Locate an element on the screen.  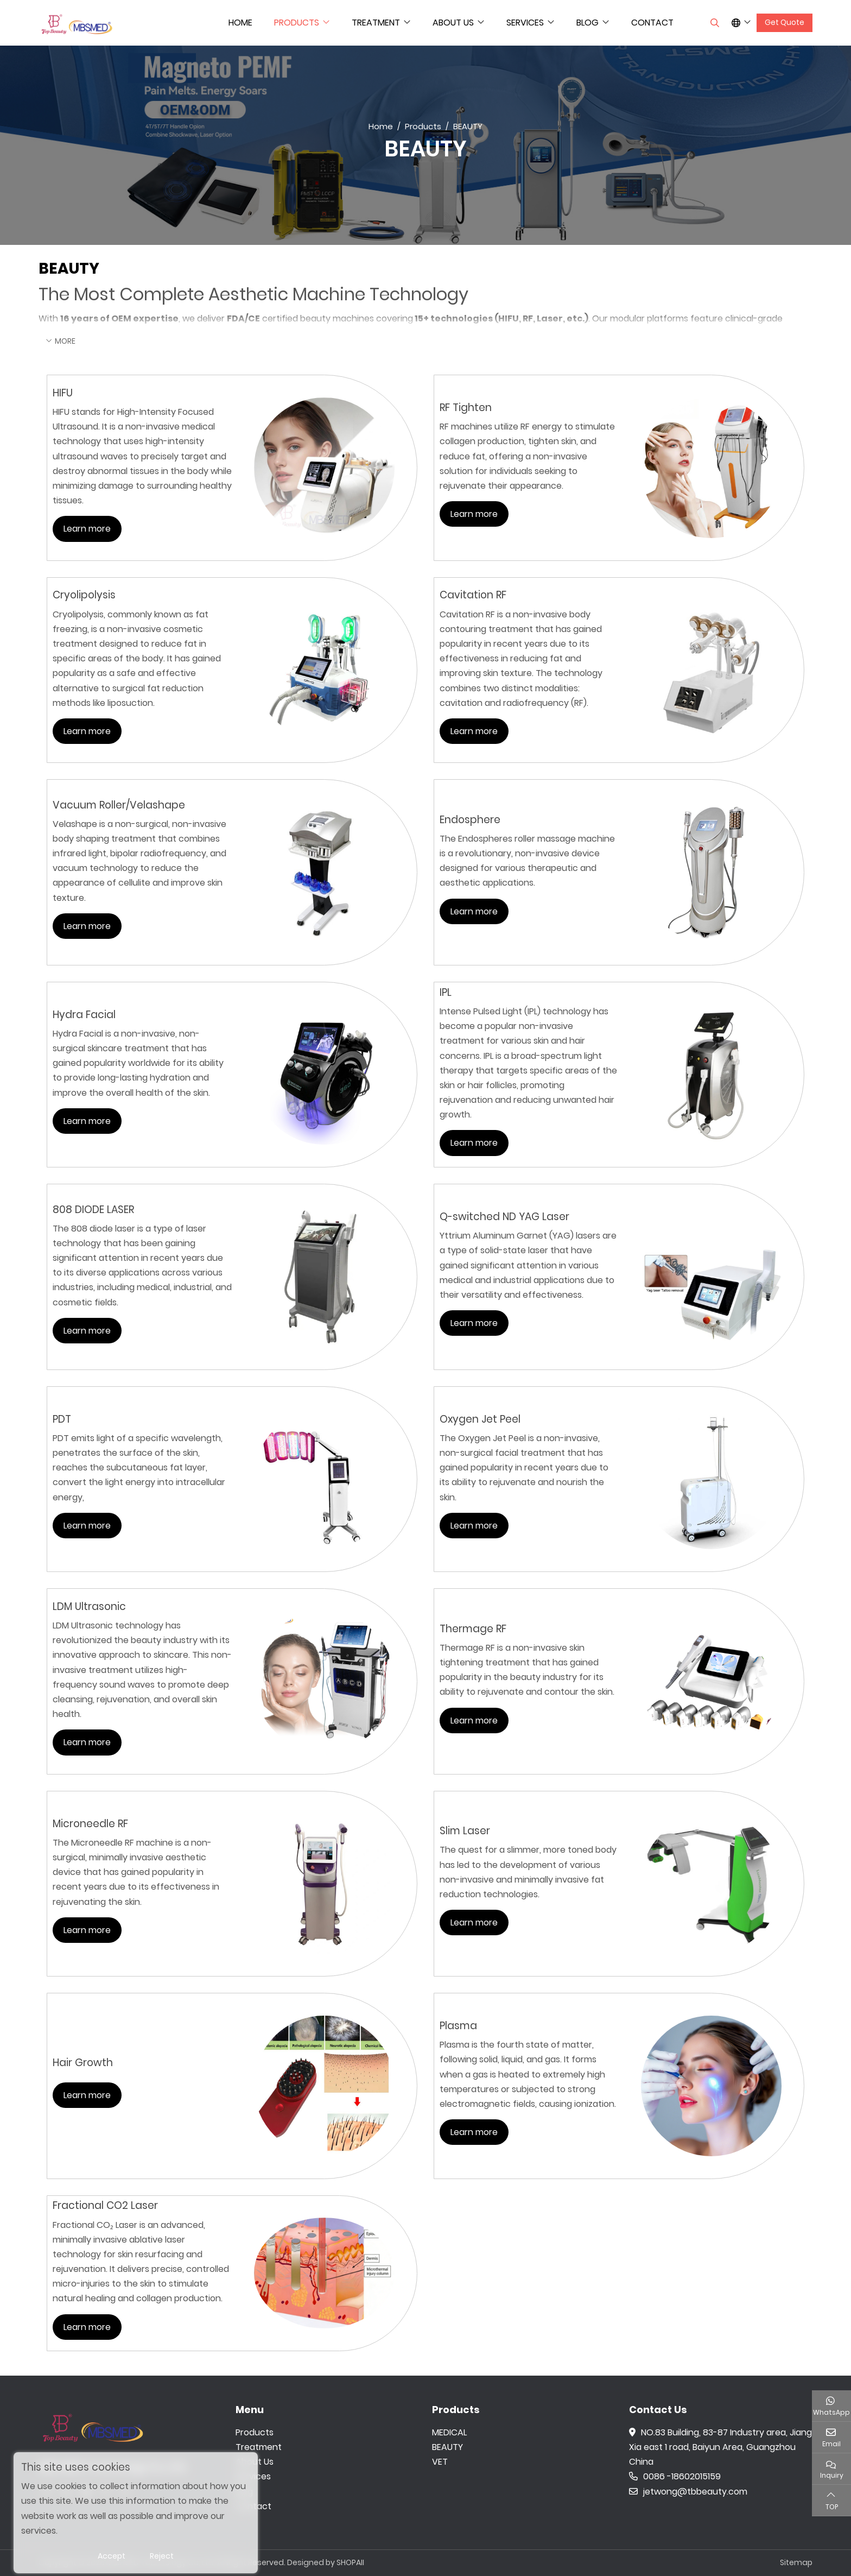
Q-switched ND YAG Laser is located at coordinates (504, 1216).